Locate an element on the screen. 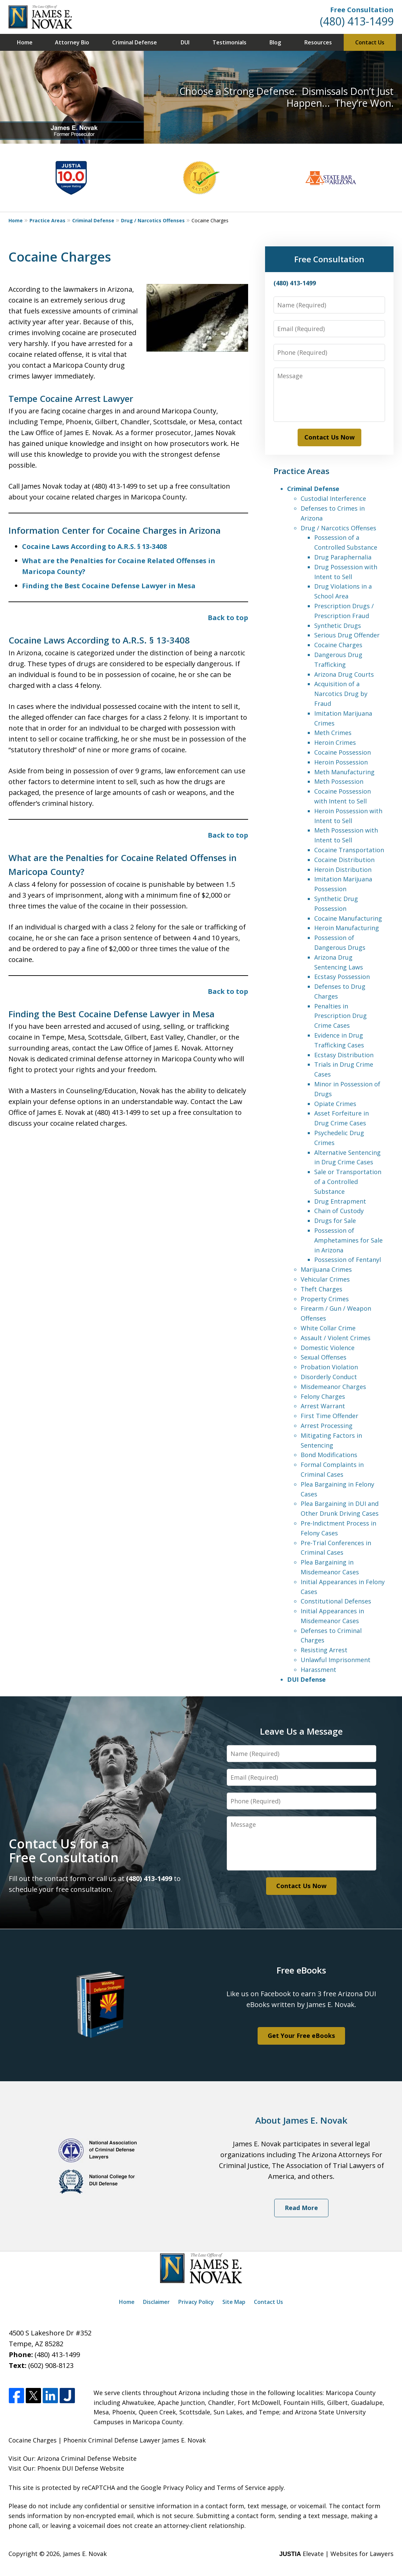 This screenshot has width=402, height=2576. Disclaimer is located at coordinates (156, 2302).